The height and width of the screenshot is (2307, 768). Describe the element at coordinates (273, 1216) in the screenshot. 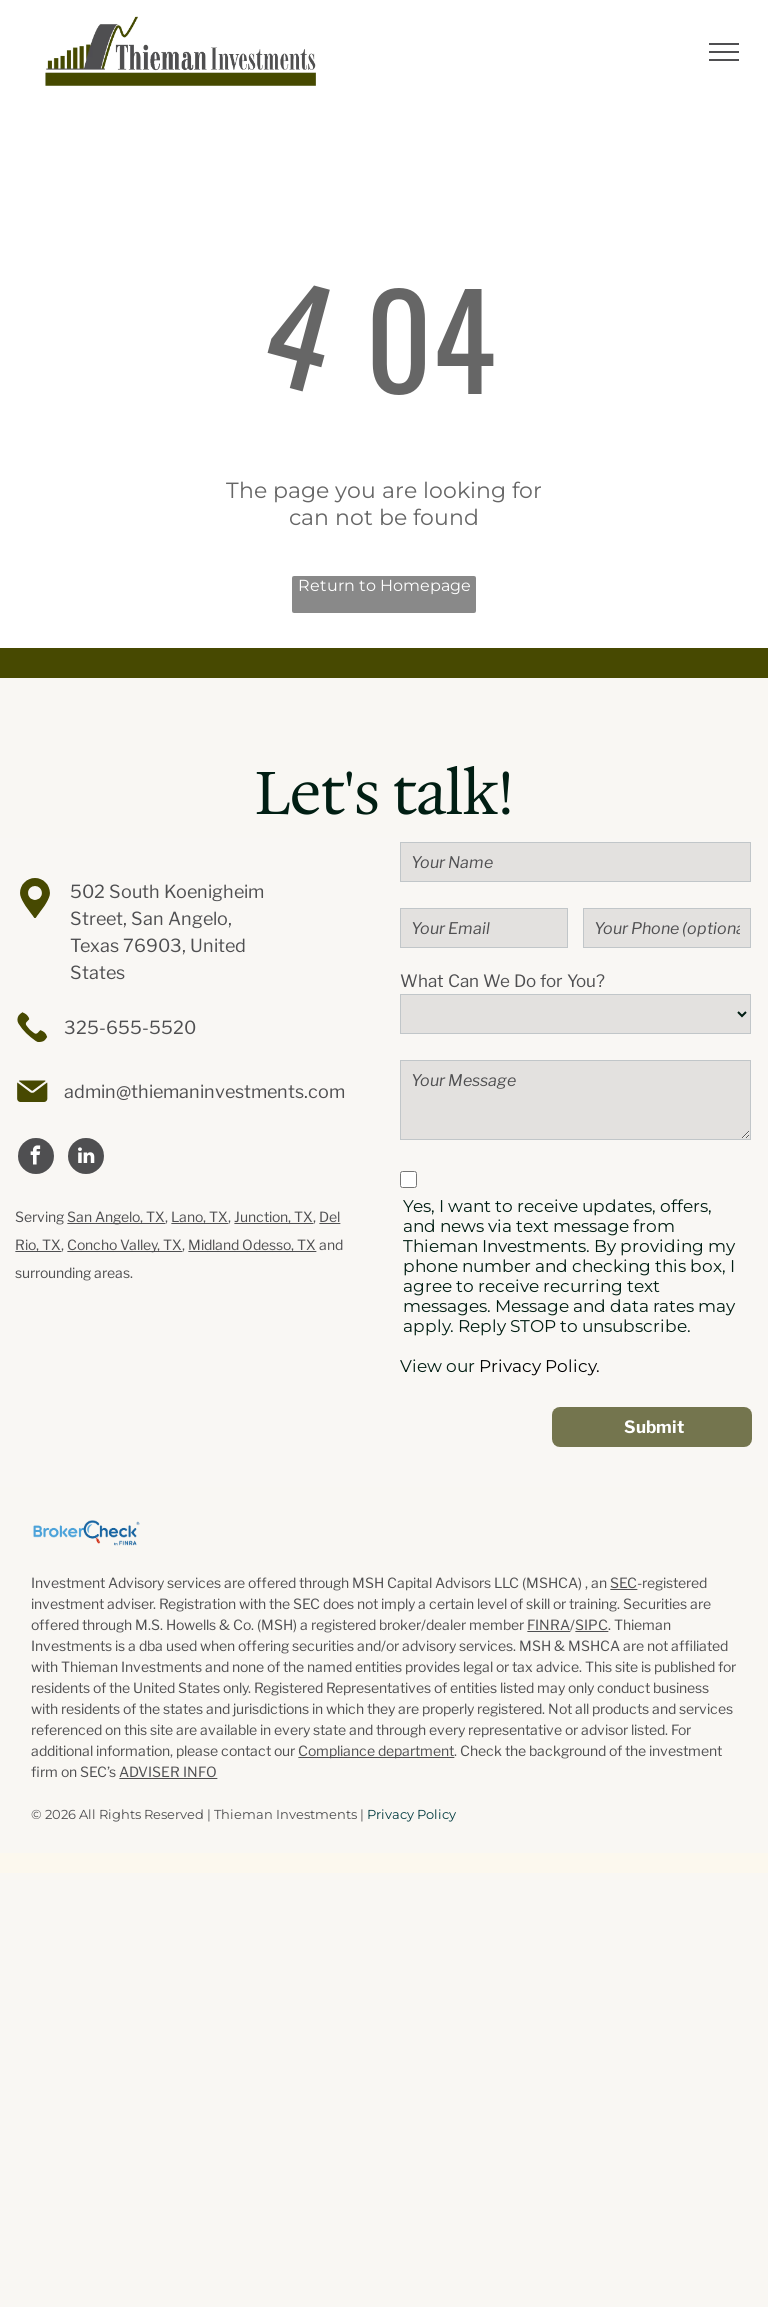

I see `Junction, TX` at that location.